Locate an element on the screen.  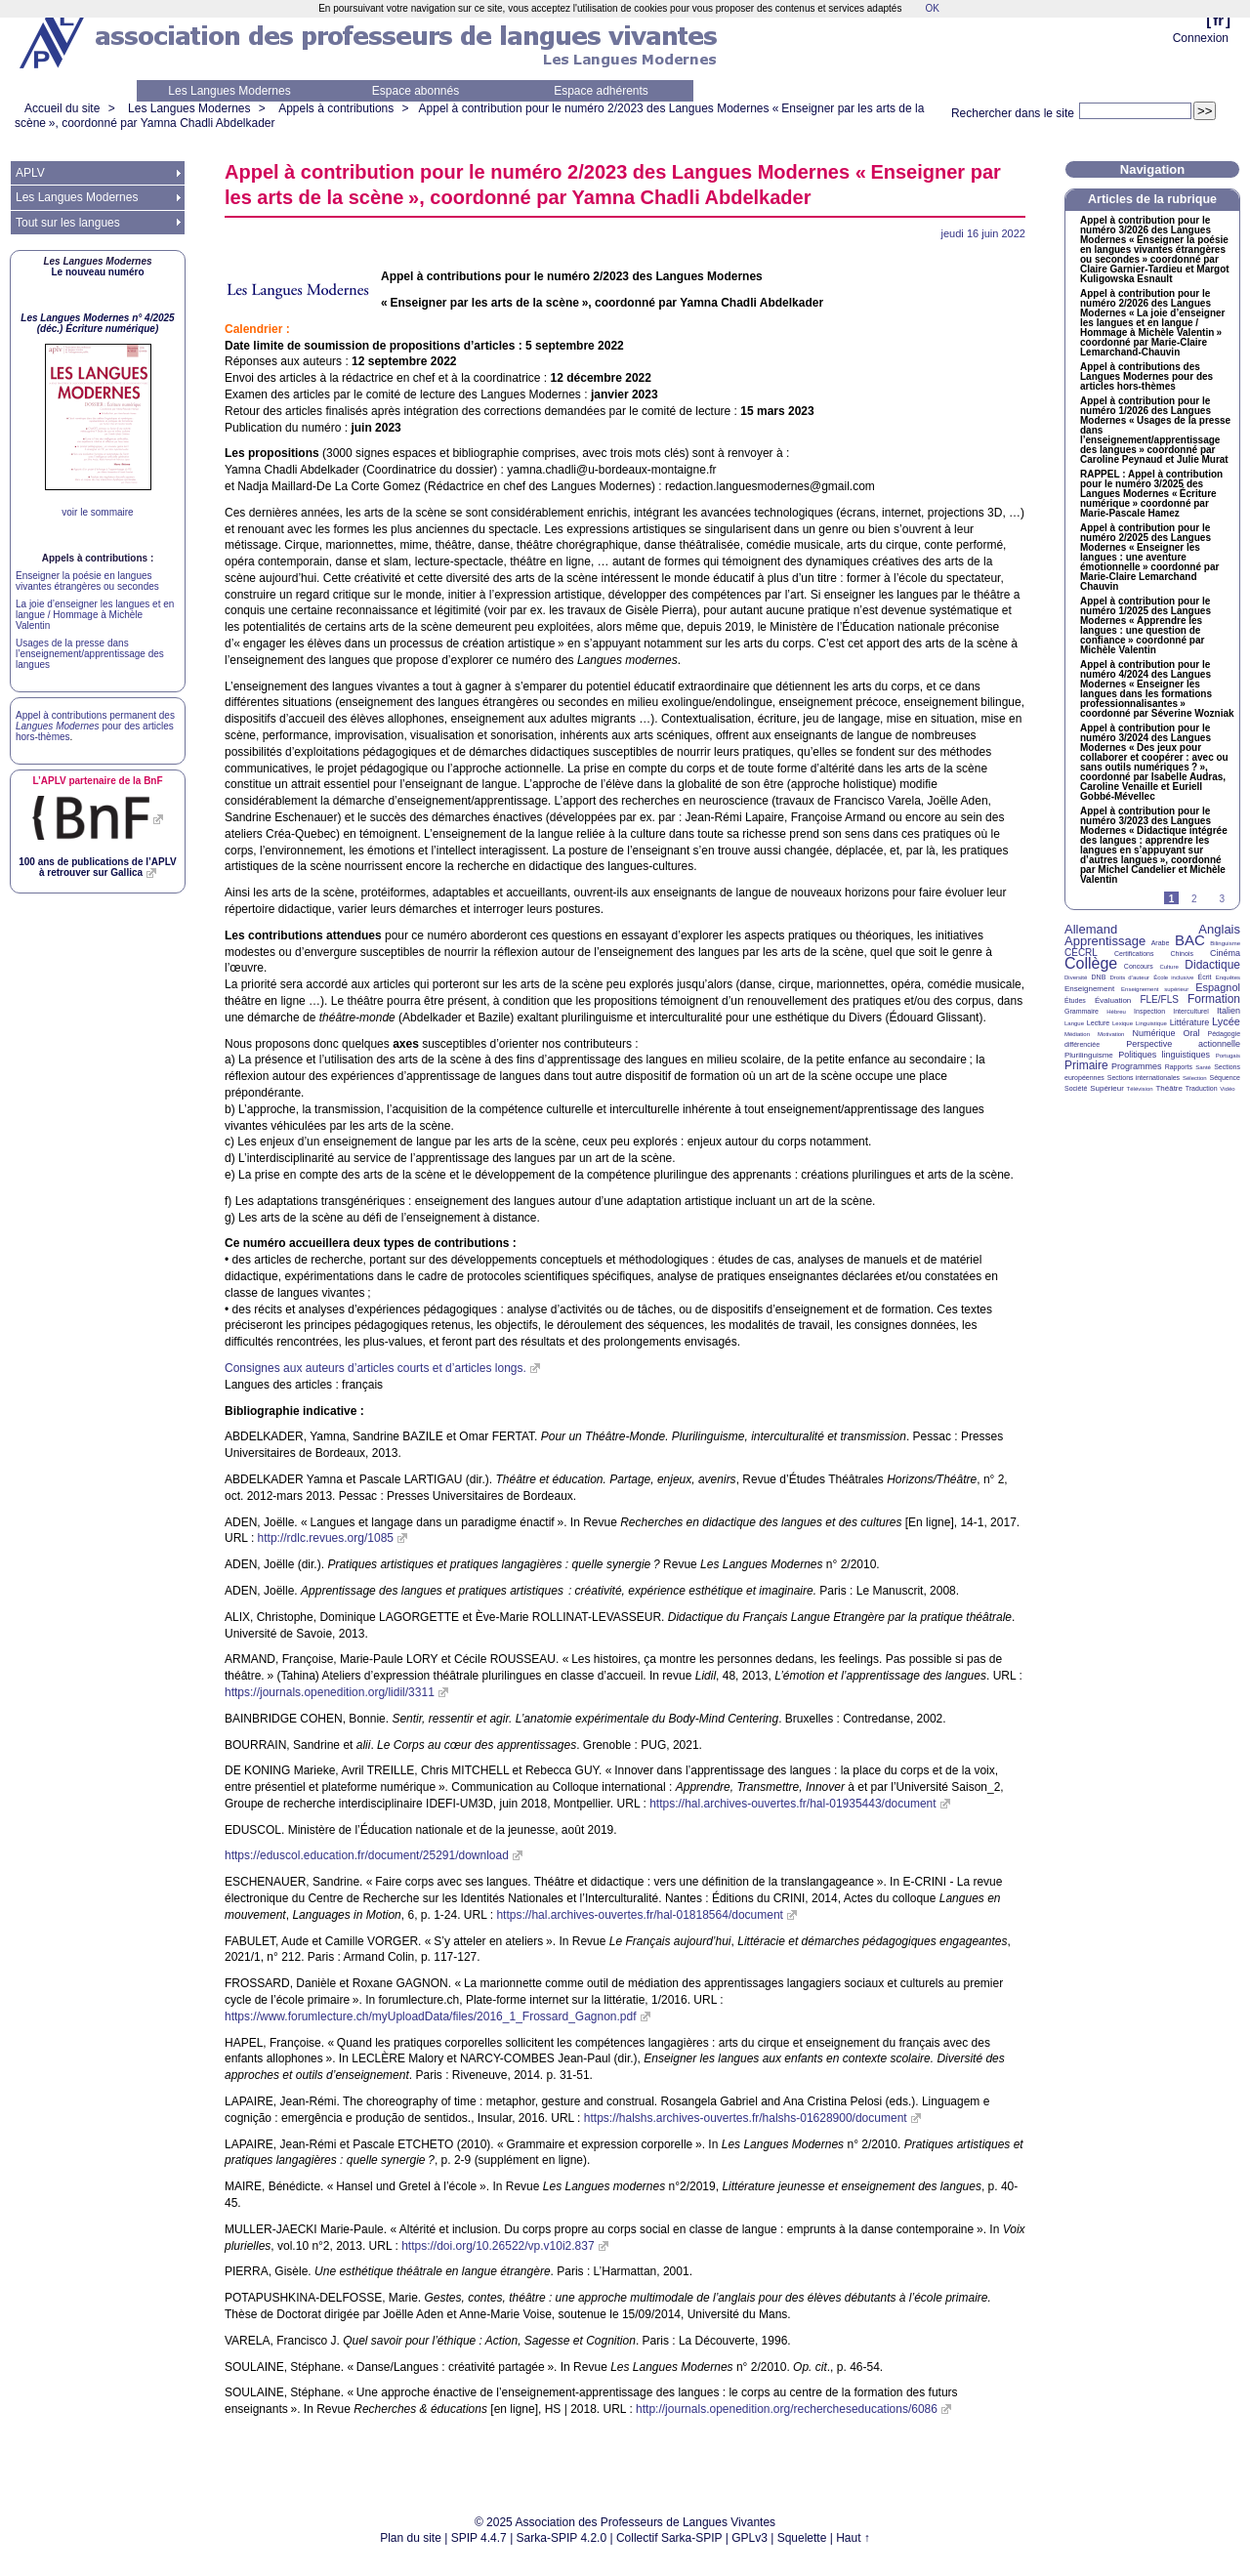
Appel à contributions des Langues Modernes pour des articles hors-thèmes is located at coordinates (1146, 377).